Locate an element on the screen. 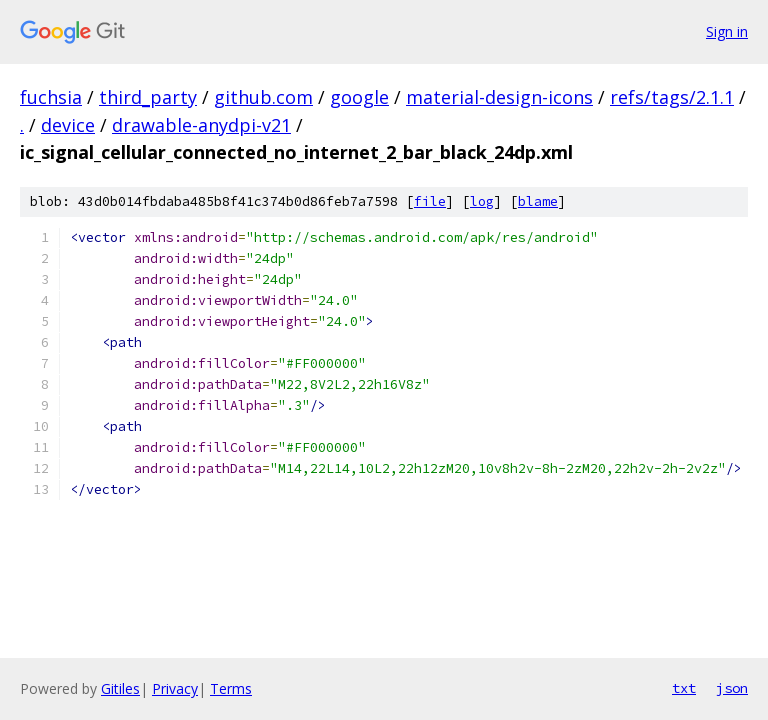 This screenshot has height=720, width=768. material-design-icons is located at coordinates (499, 97).